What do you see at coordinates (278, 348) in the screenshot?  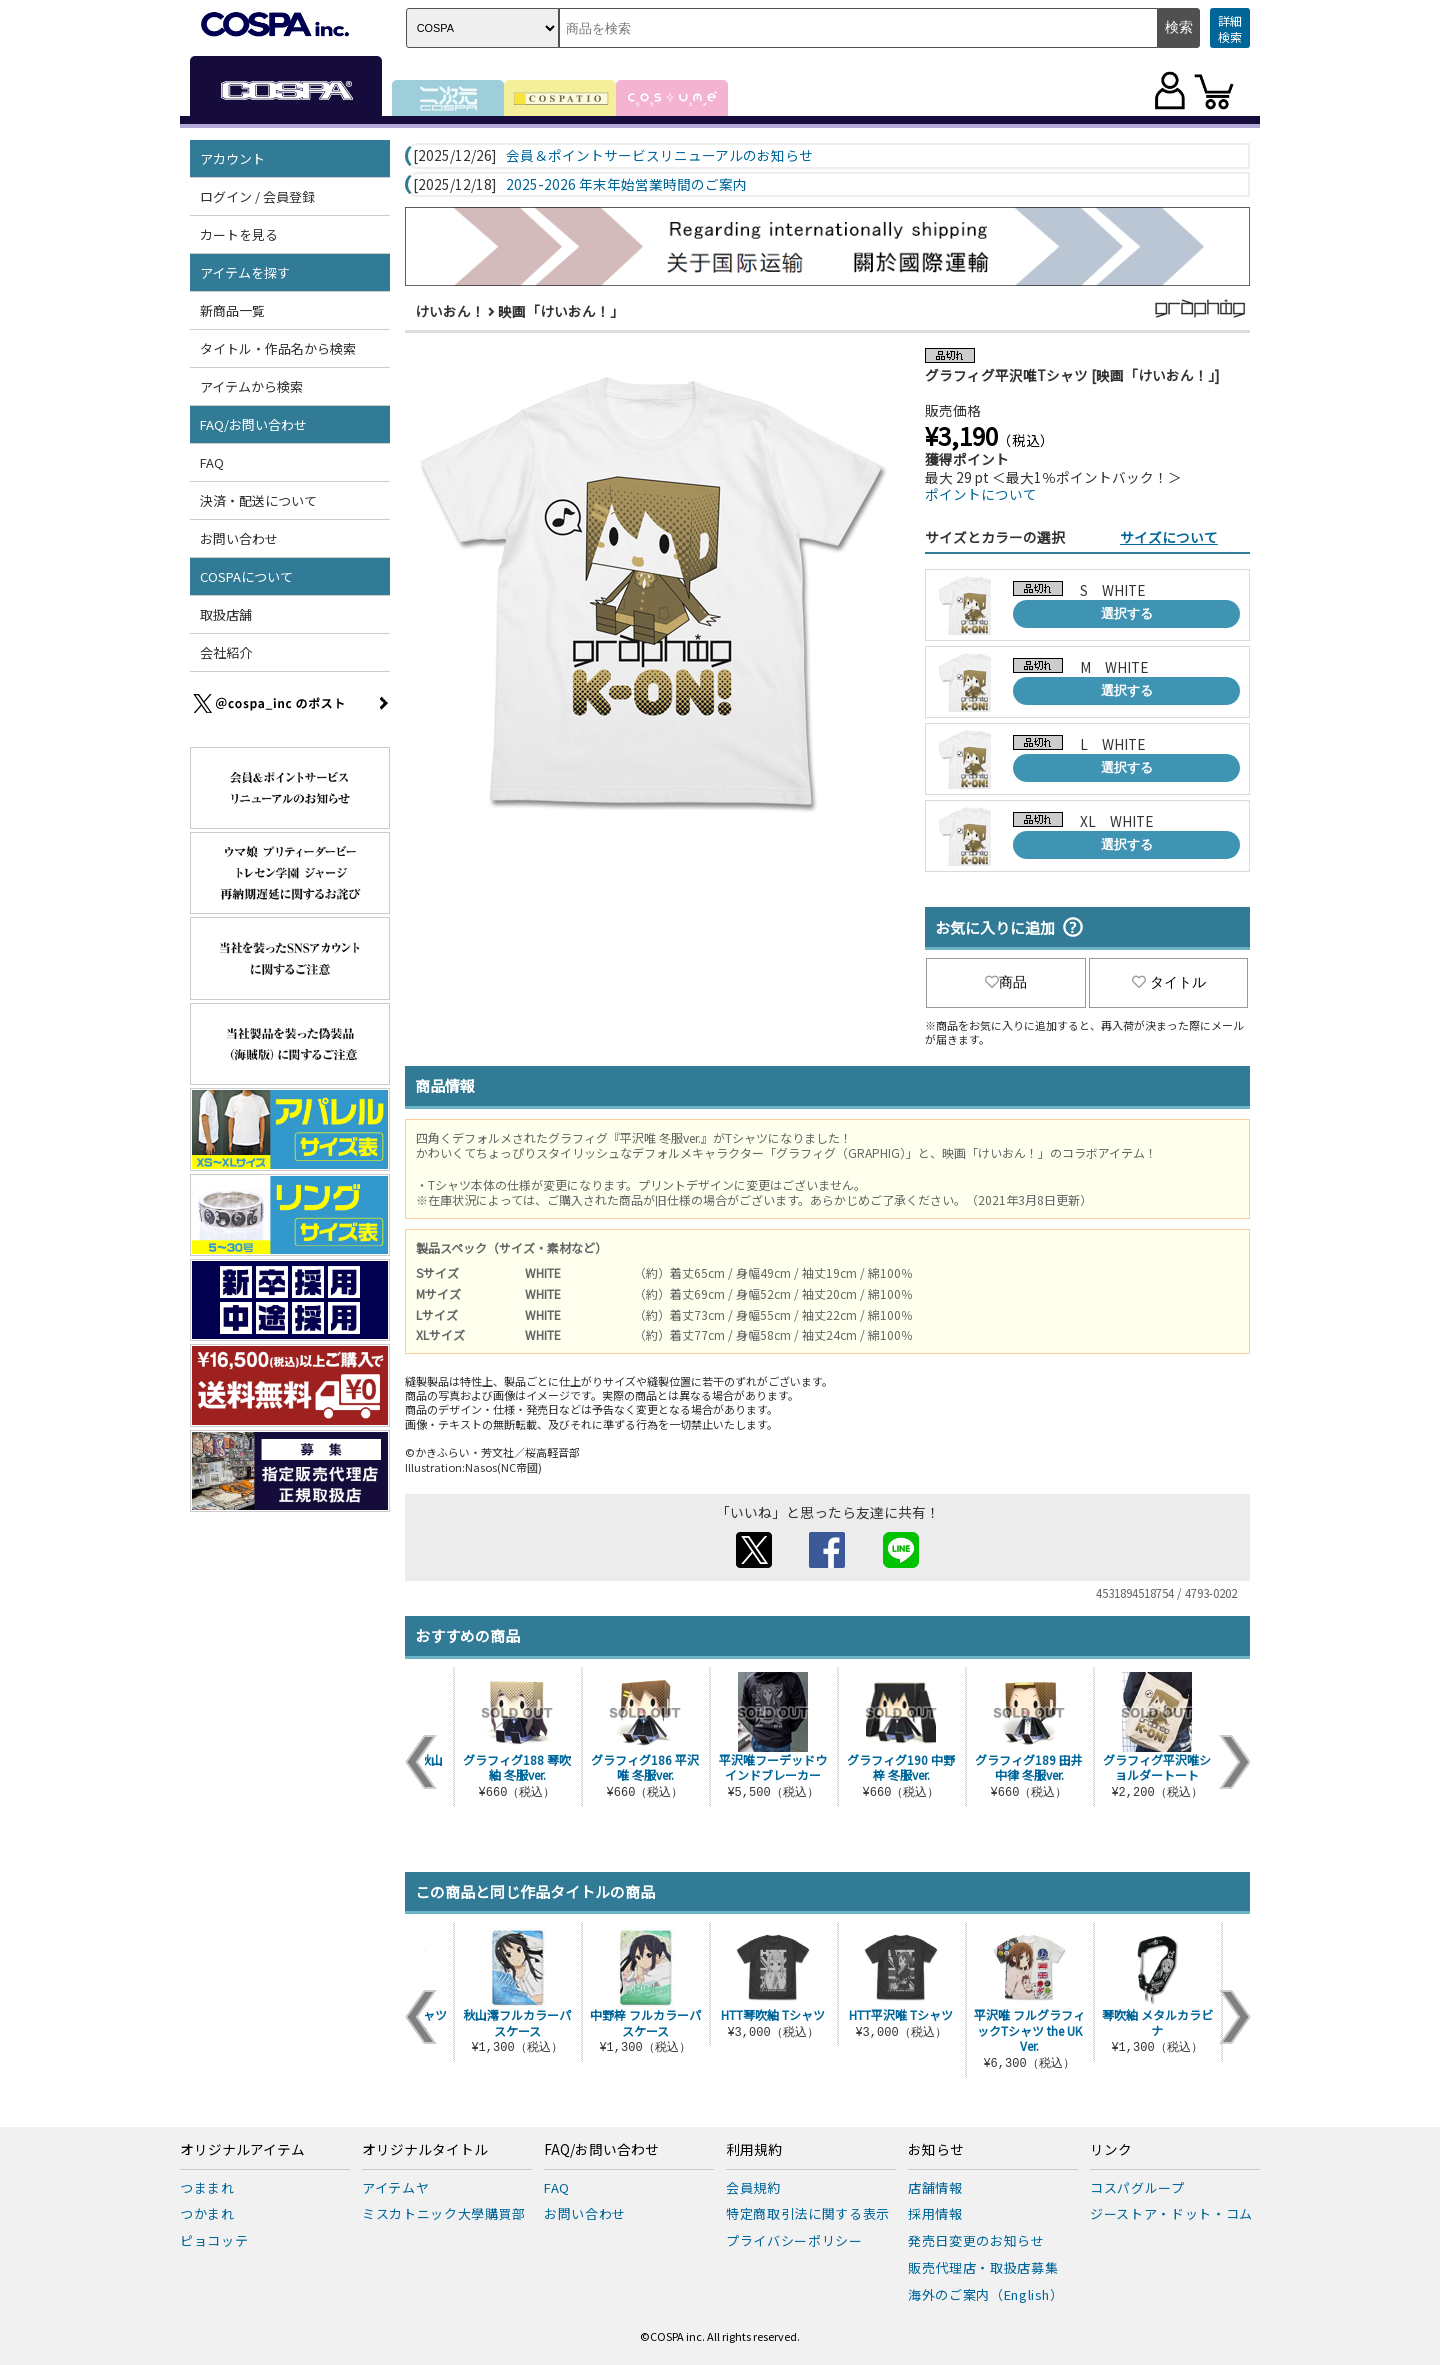 I see `タイトル・作品名から検索` at bounding box center [278, 348].